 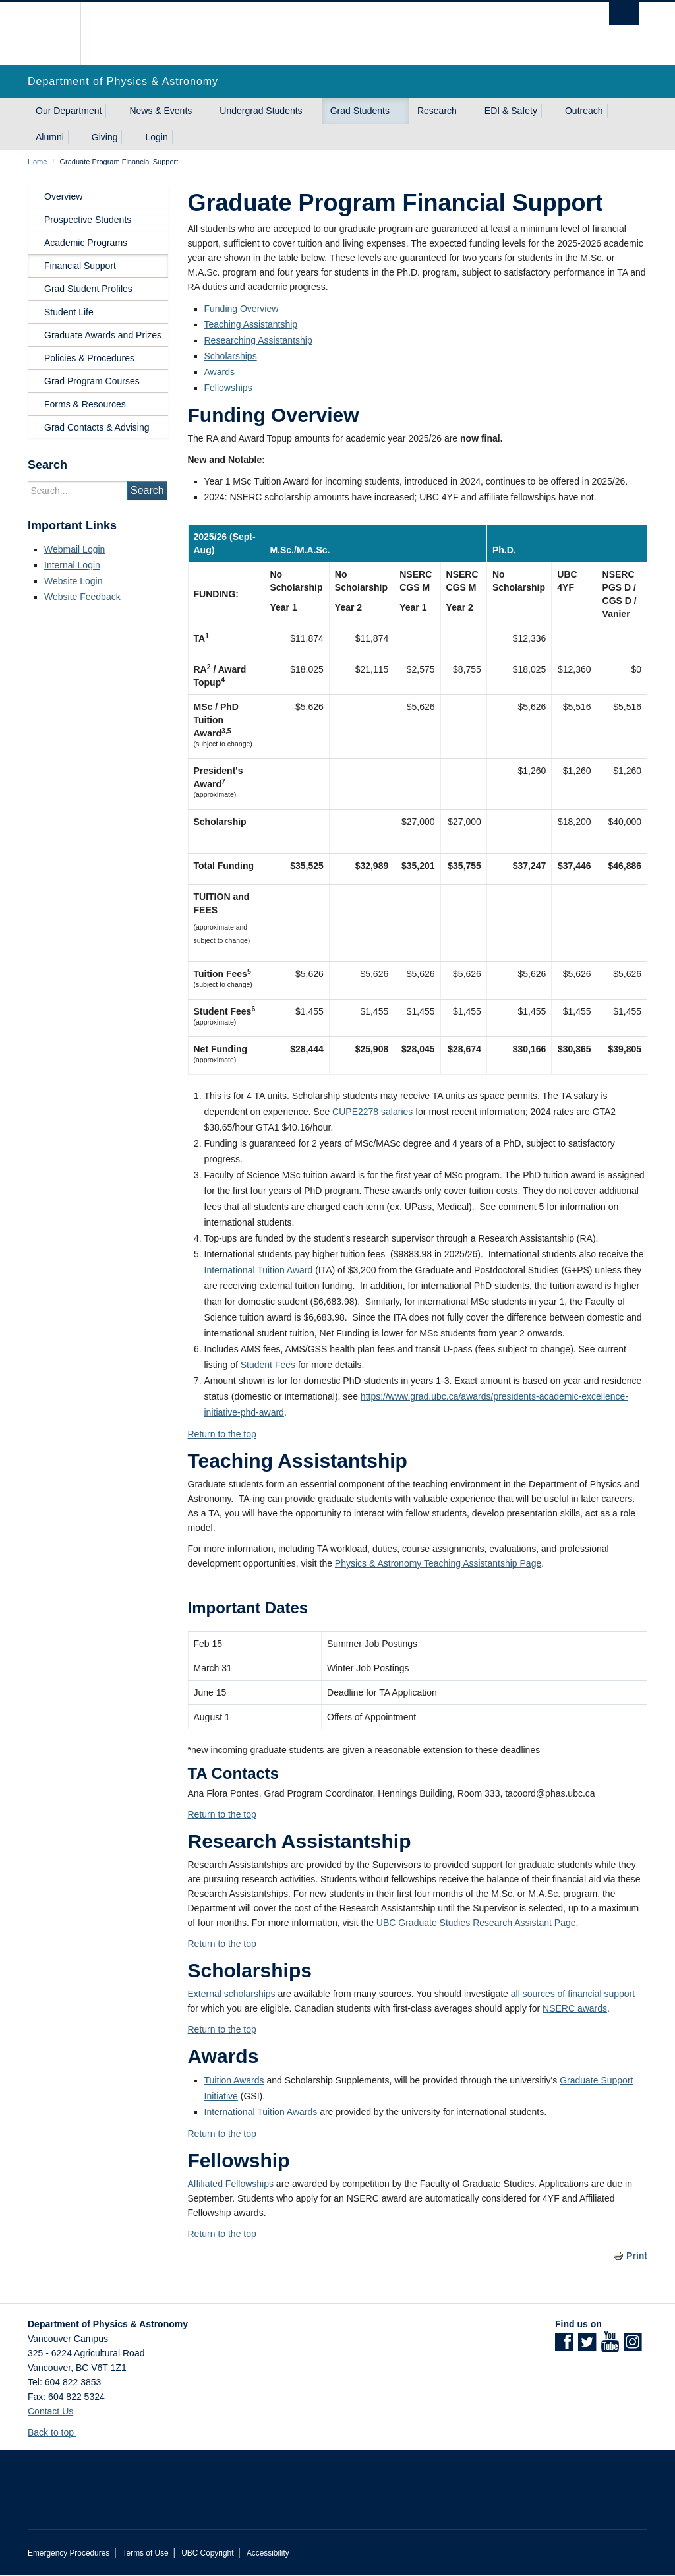 I want to click on Print, so click(x=636, y=2255).